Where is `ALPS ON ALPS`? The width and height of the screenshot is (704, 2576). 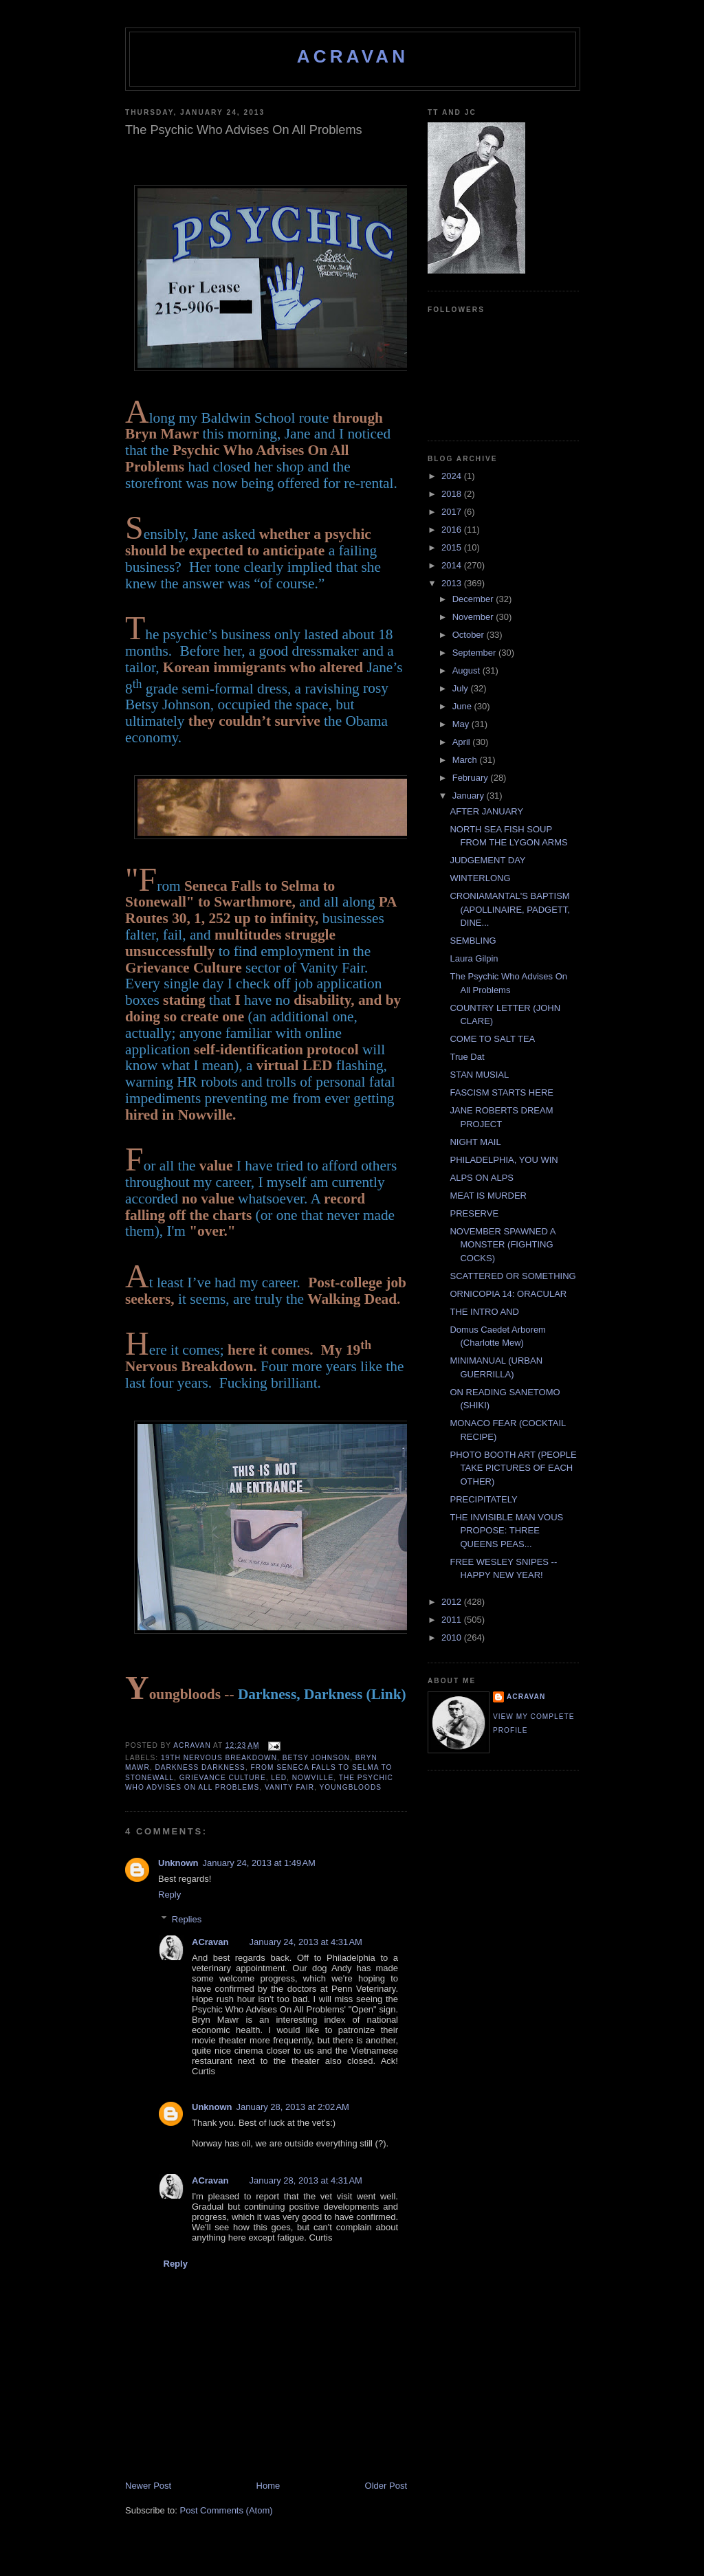 ALPS ON ALPS is located at coordinates (482, 1178).